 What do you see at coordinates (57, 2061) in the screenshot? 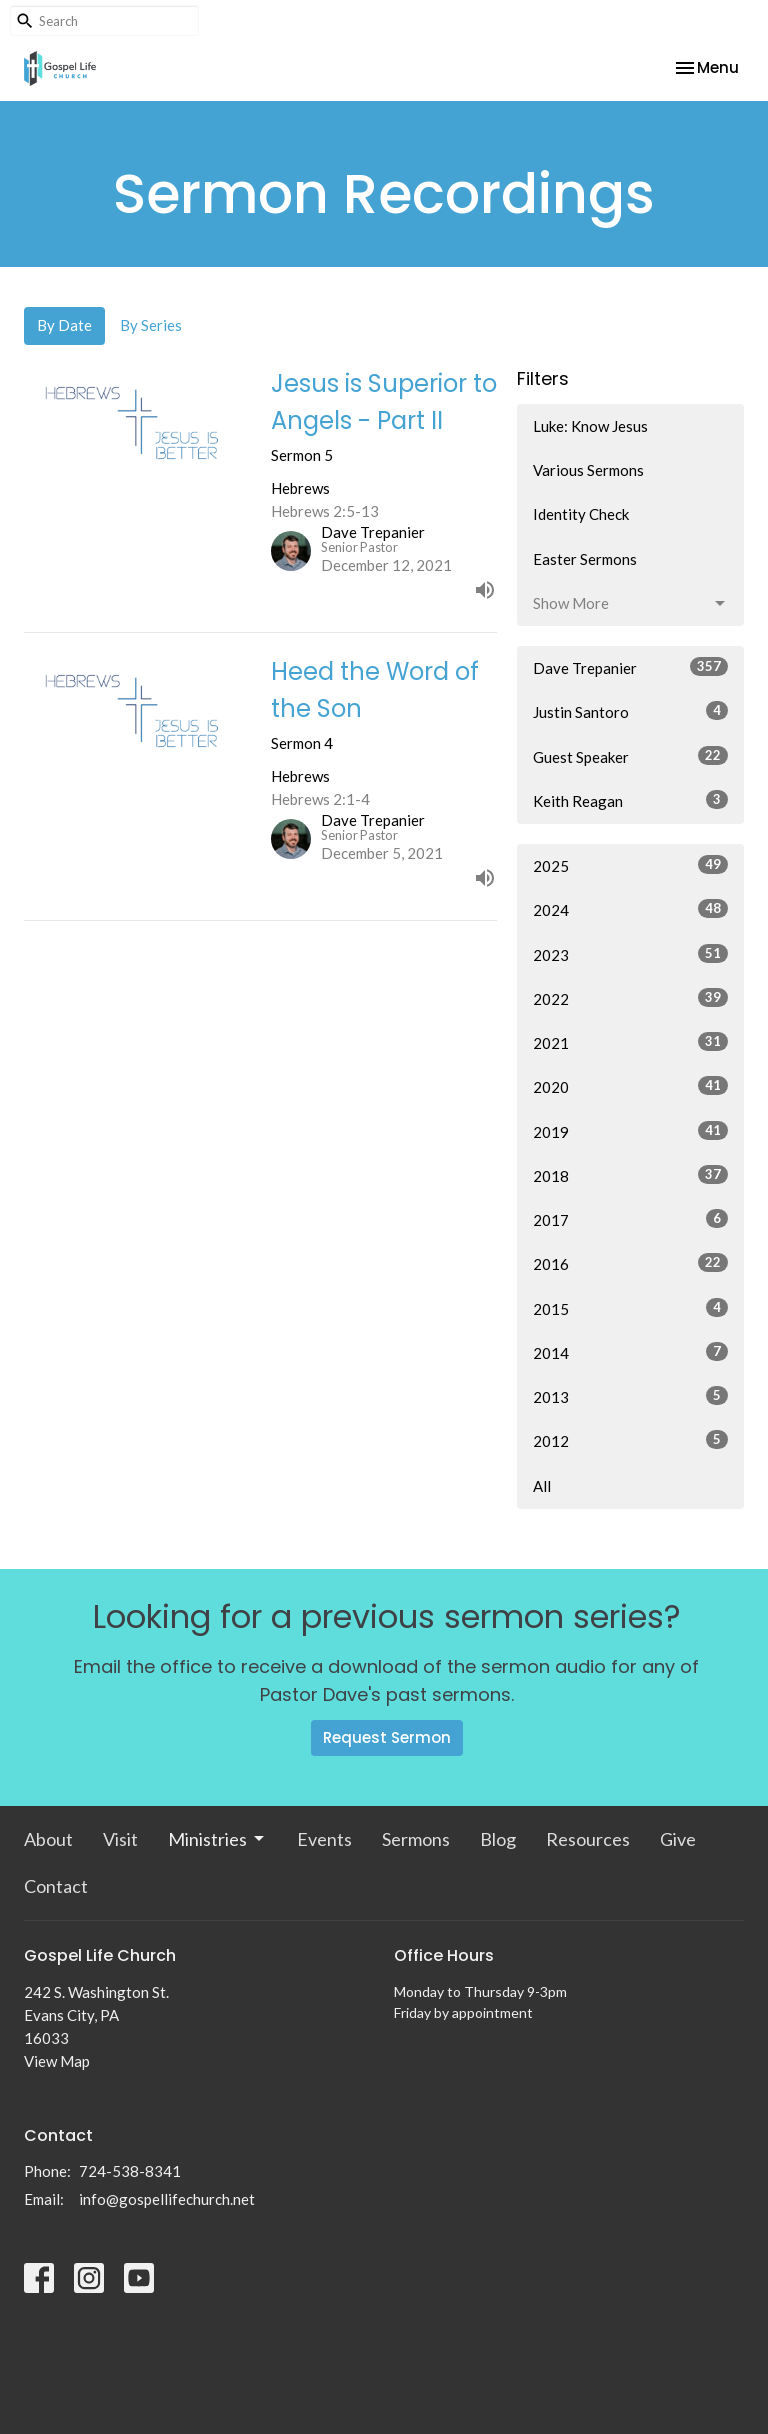
I see `View Map` at bounding box center [57, 2061].